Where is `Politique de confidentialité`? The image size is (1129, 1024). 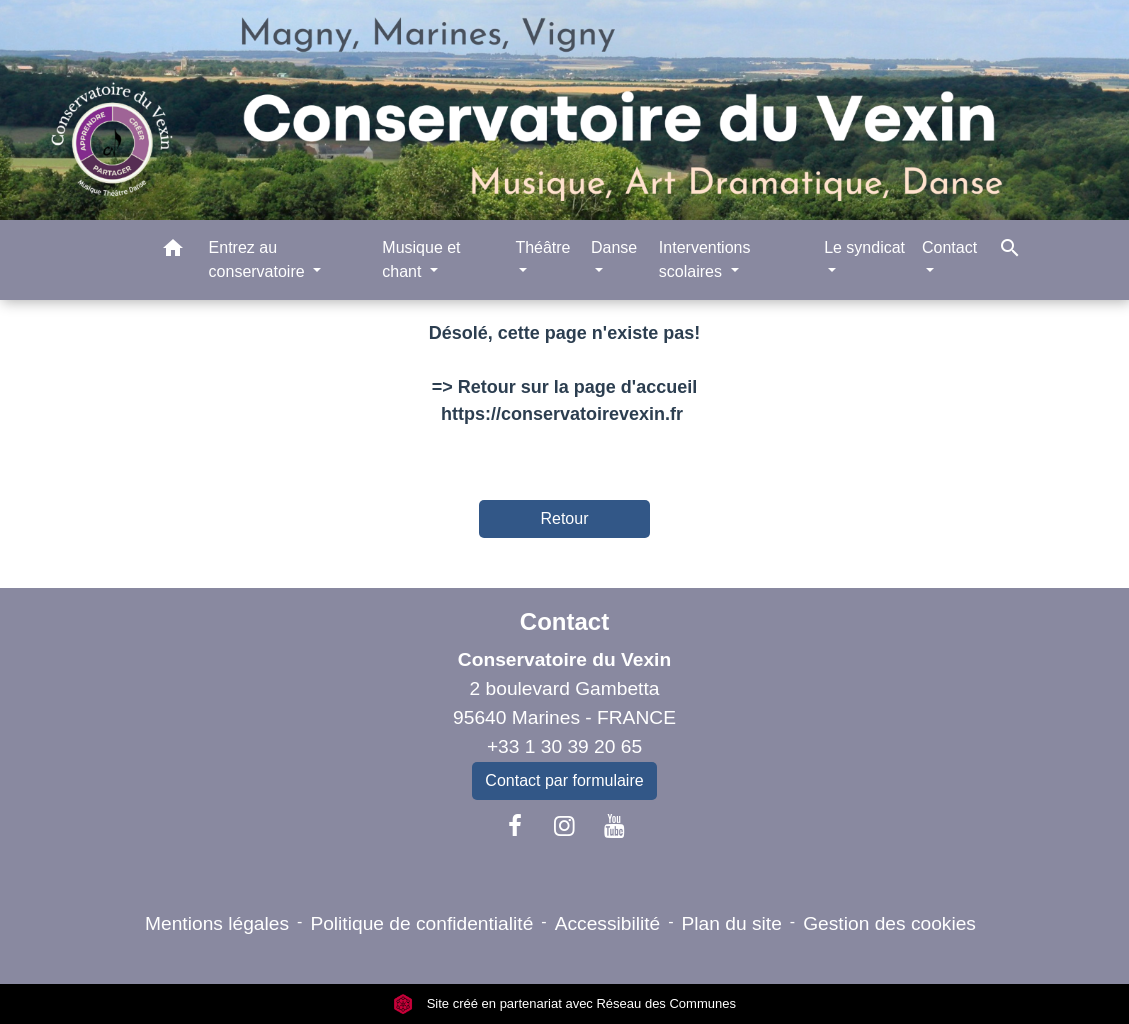 Politique de confidentialité is located at coordinates (421, 923).